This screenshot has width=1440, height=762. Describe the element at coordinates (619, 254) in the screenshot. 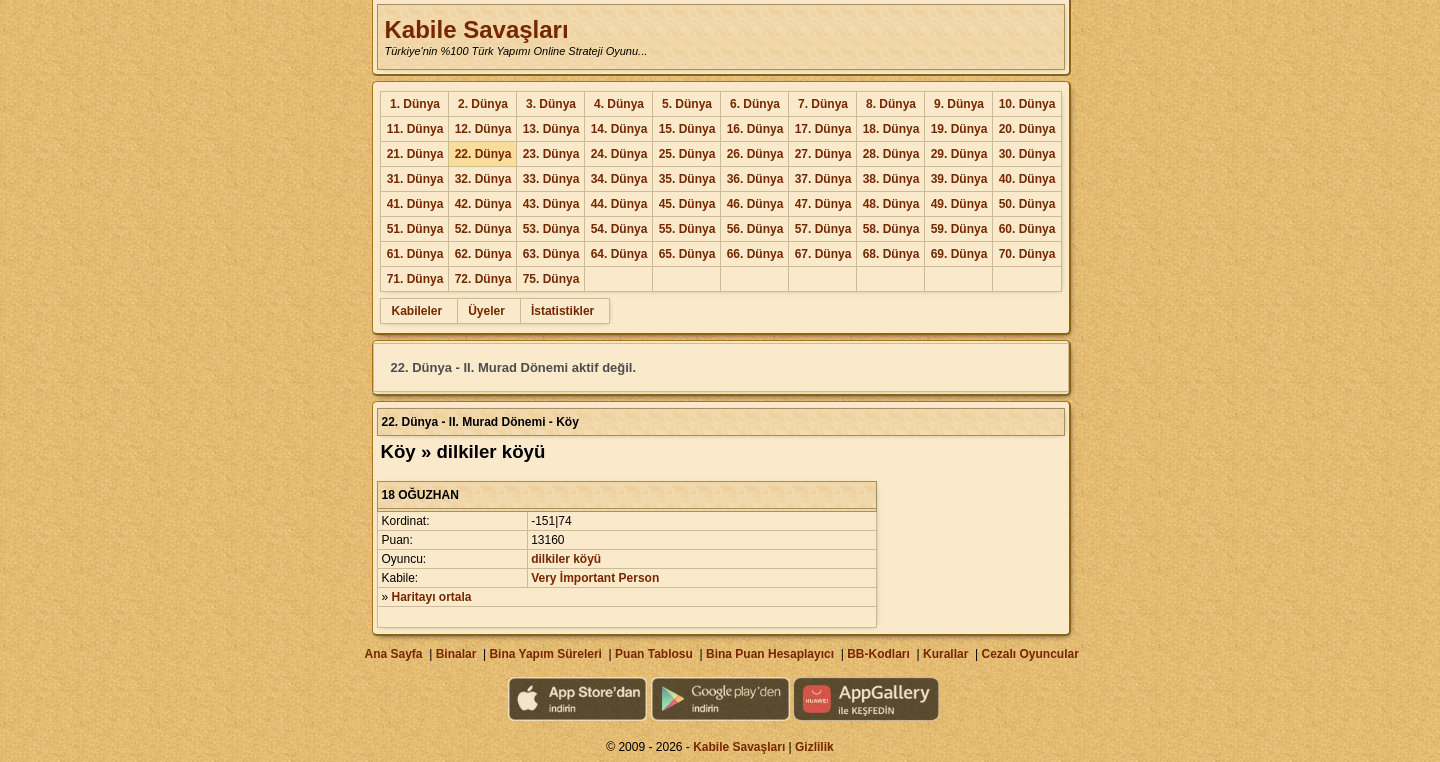

I see `64. Dünya` at that location.